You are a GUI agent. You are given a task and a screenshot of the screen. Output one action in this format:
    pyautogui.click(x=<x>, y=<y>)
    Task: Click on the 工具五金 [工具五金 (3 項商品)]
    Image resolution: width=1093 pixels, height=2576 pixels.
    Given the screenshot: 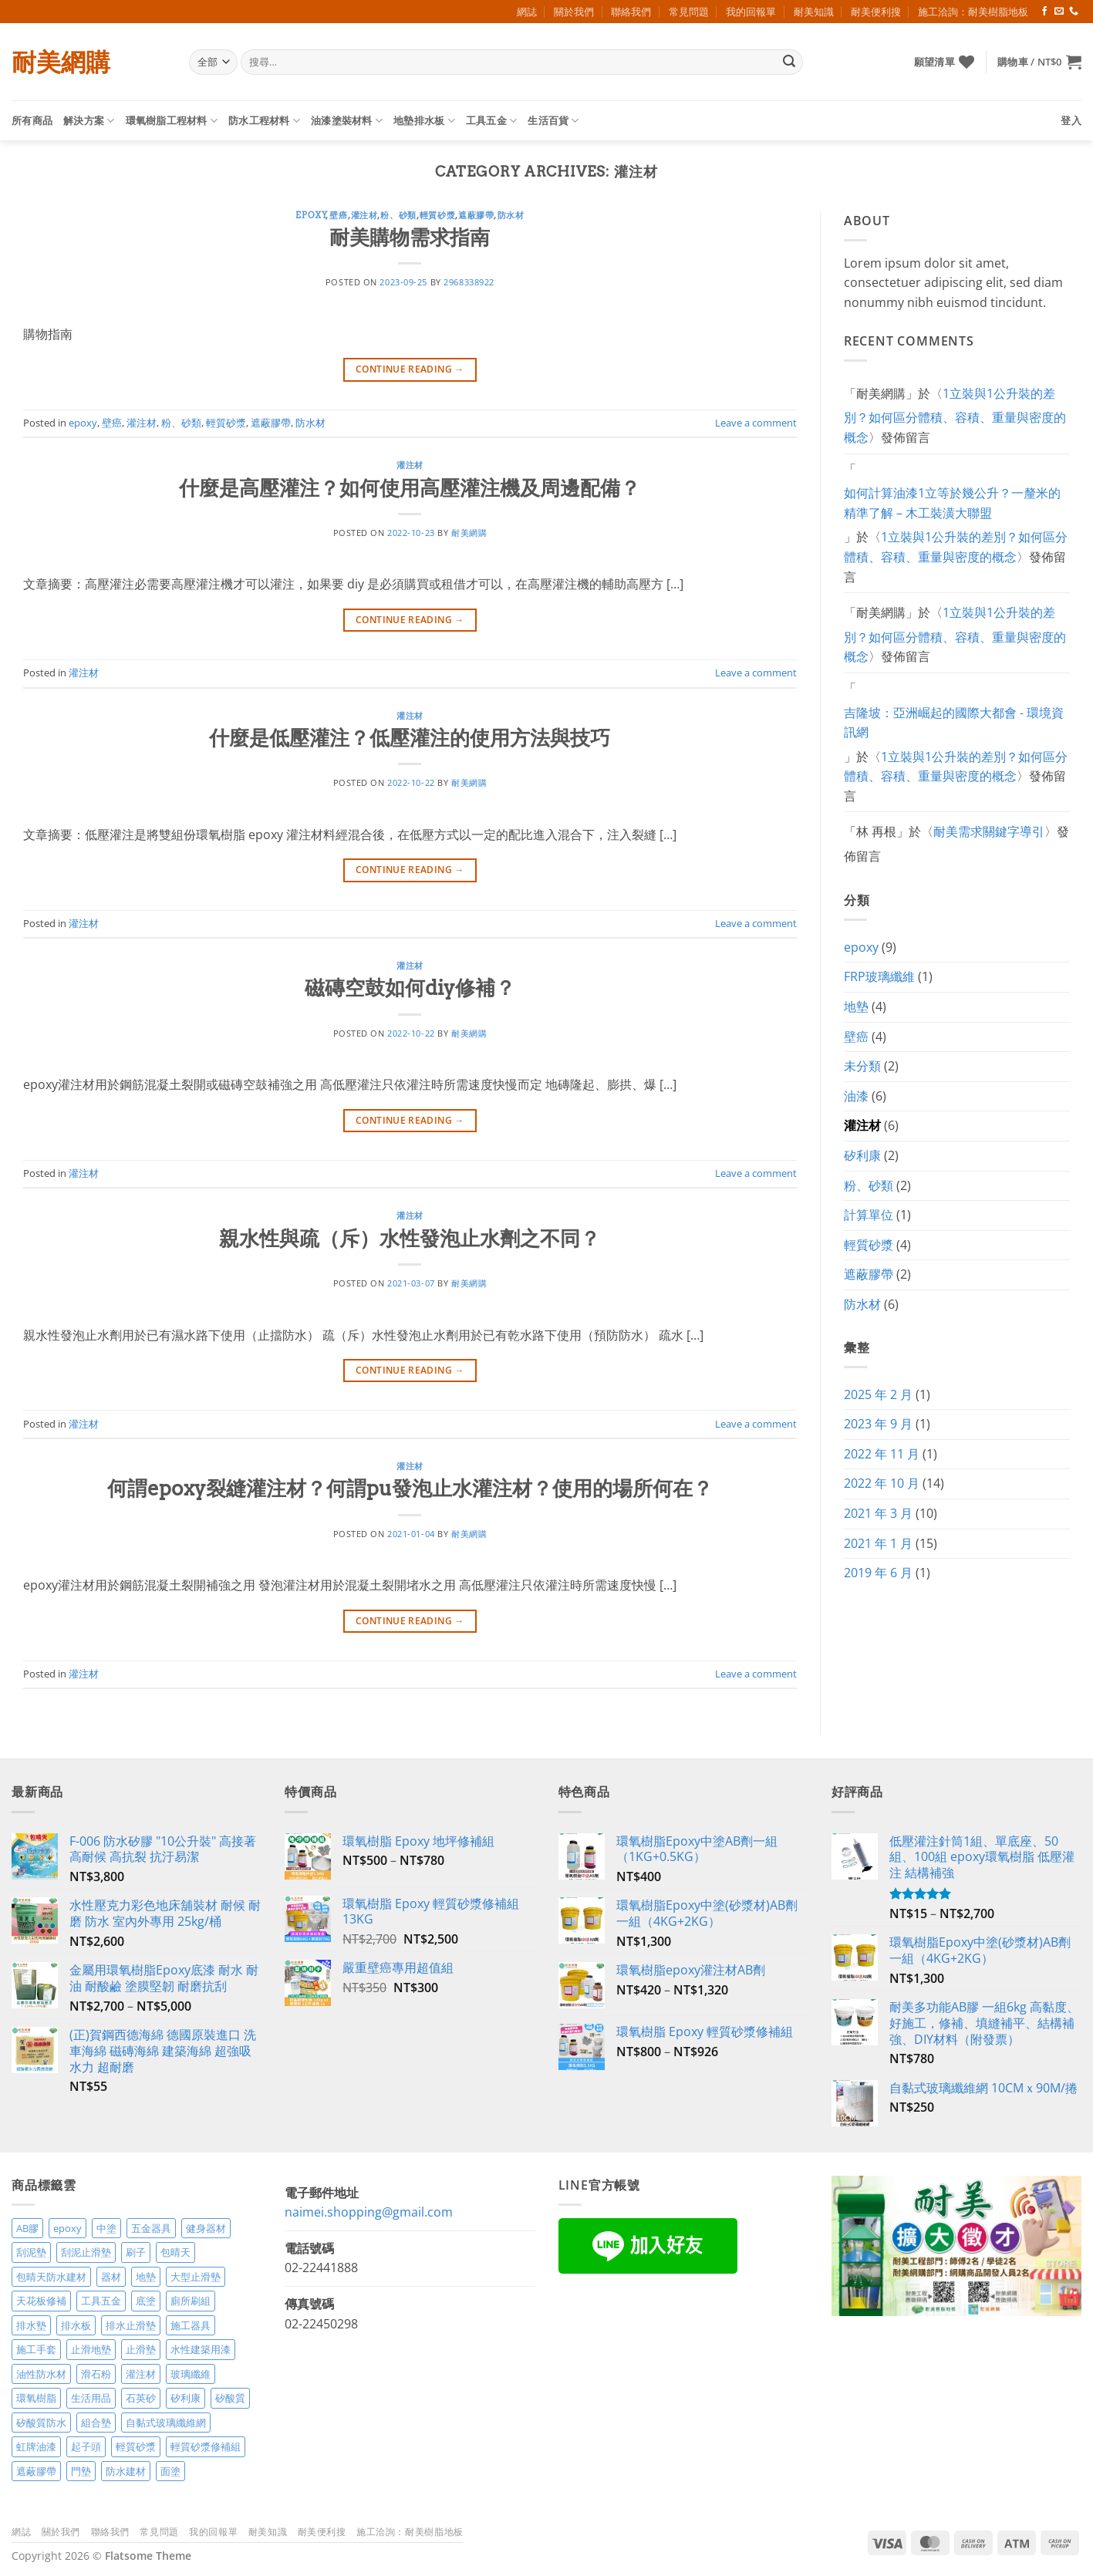 What is the action you would take?
    pyautogui.click(x=101, y=2301)
    